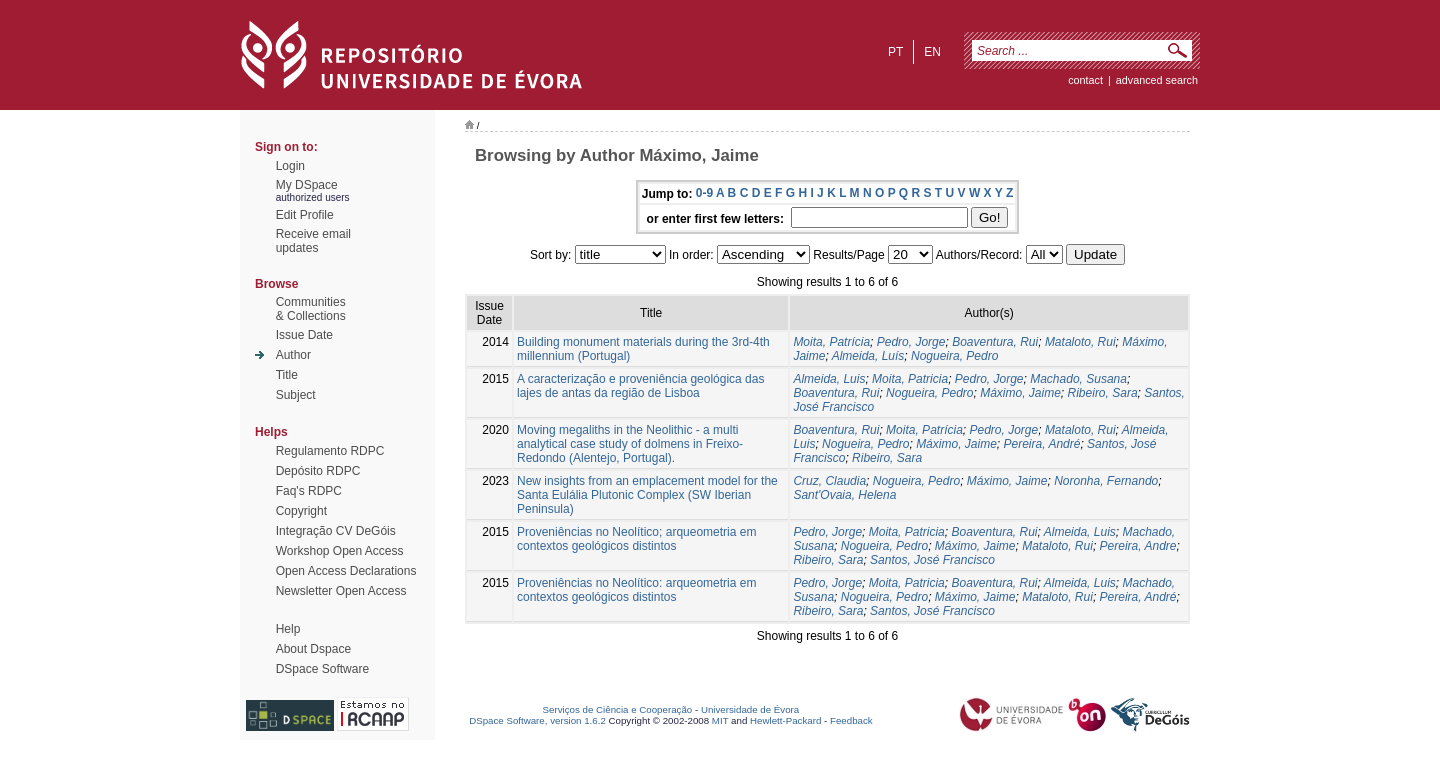  Describe the element at coordinates (322, 669) in the screenshot. I see `DSpace Software` at that location.